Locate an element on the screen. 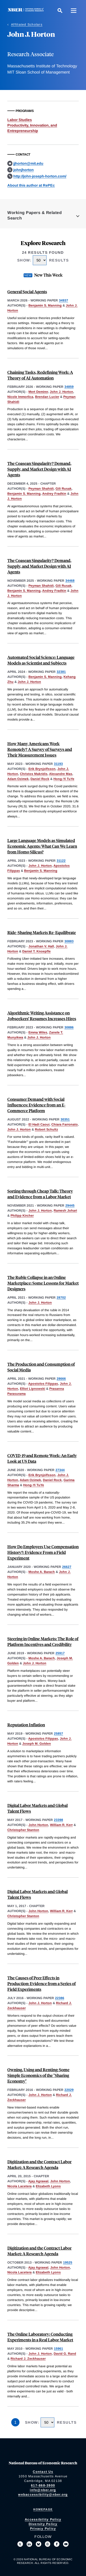  29445 is located at coordinates (70, 1205).